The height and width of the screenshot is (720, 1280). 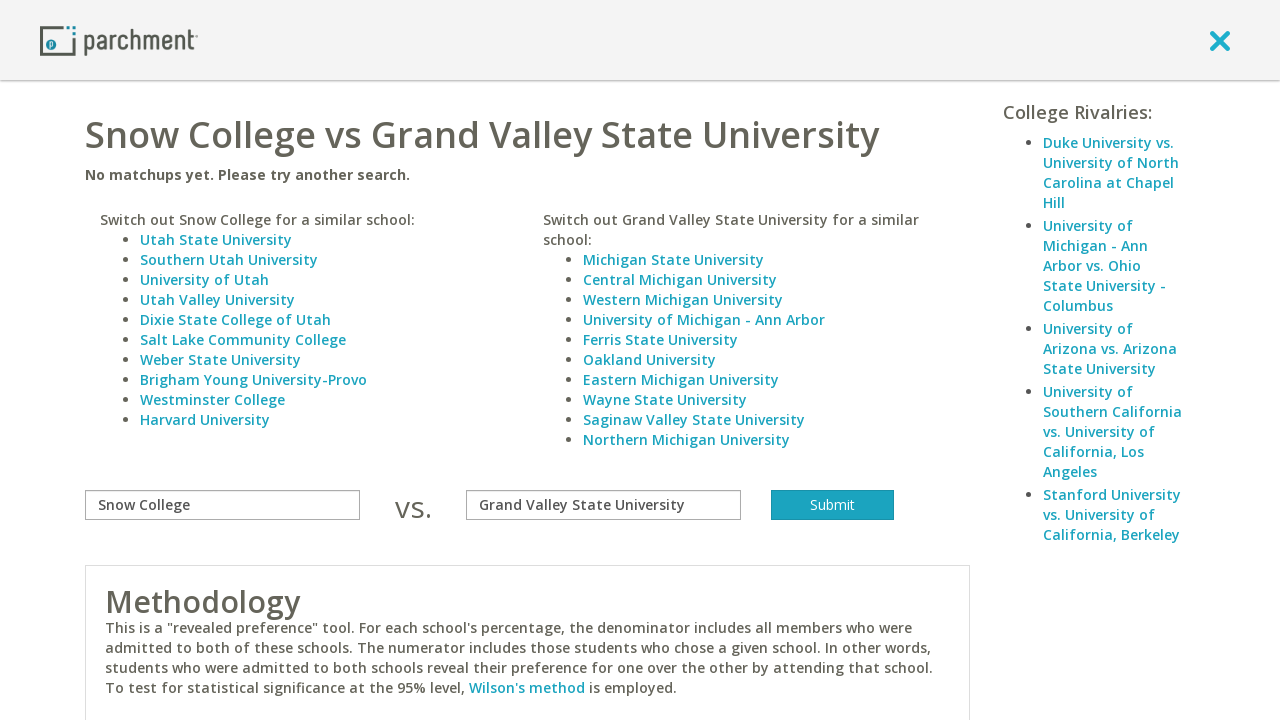 What do you see at coordinates (1110, 348) in the screenshot?
I see `University of Arizona vs. Arizona State University` at bounding box center [1110, 348].